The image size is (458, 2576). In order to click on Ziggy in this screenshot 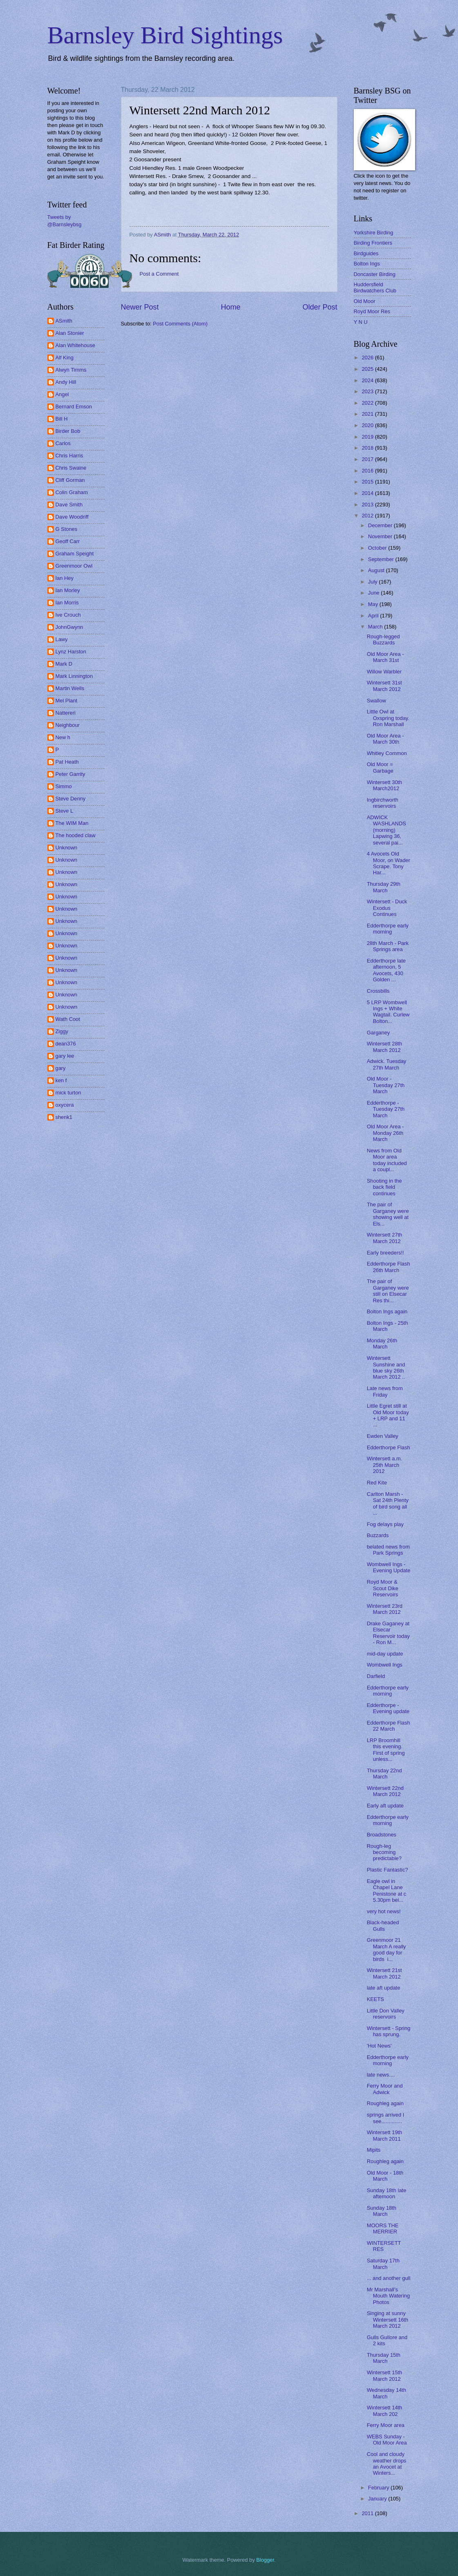, I will do `click(62, 1031)`.